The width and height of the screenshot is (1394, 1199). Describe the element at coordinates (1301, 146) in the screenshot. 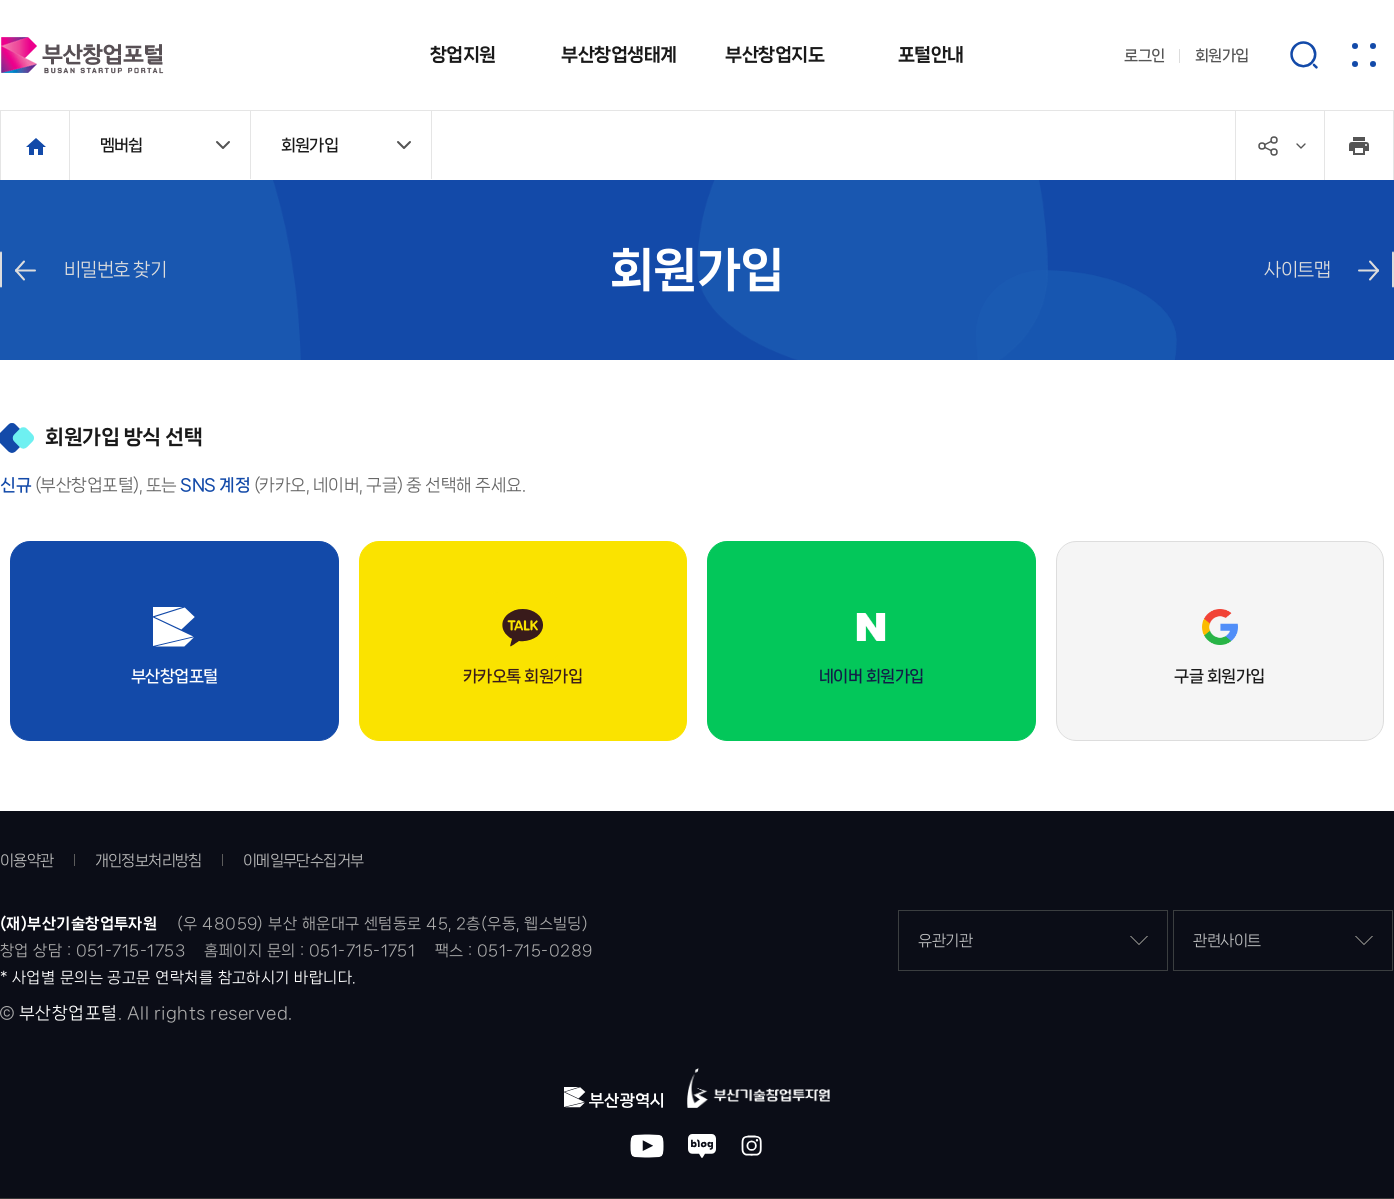

I see `공유` at that location.